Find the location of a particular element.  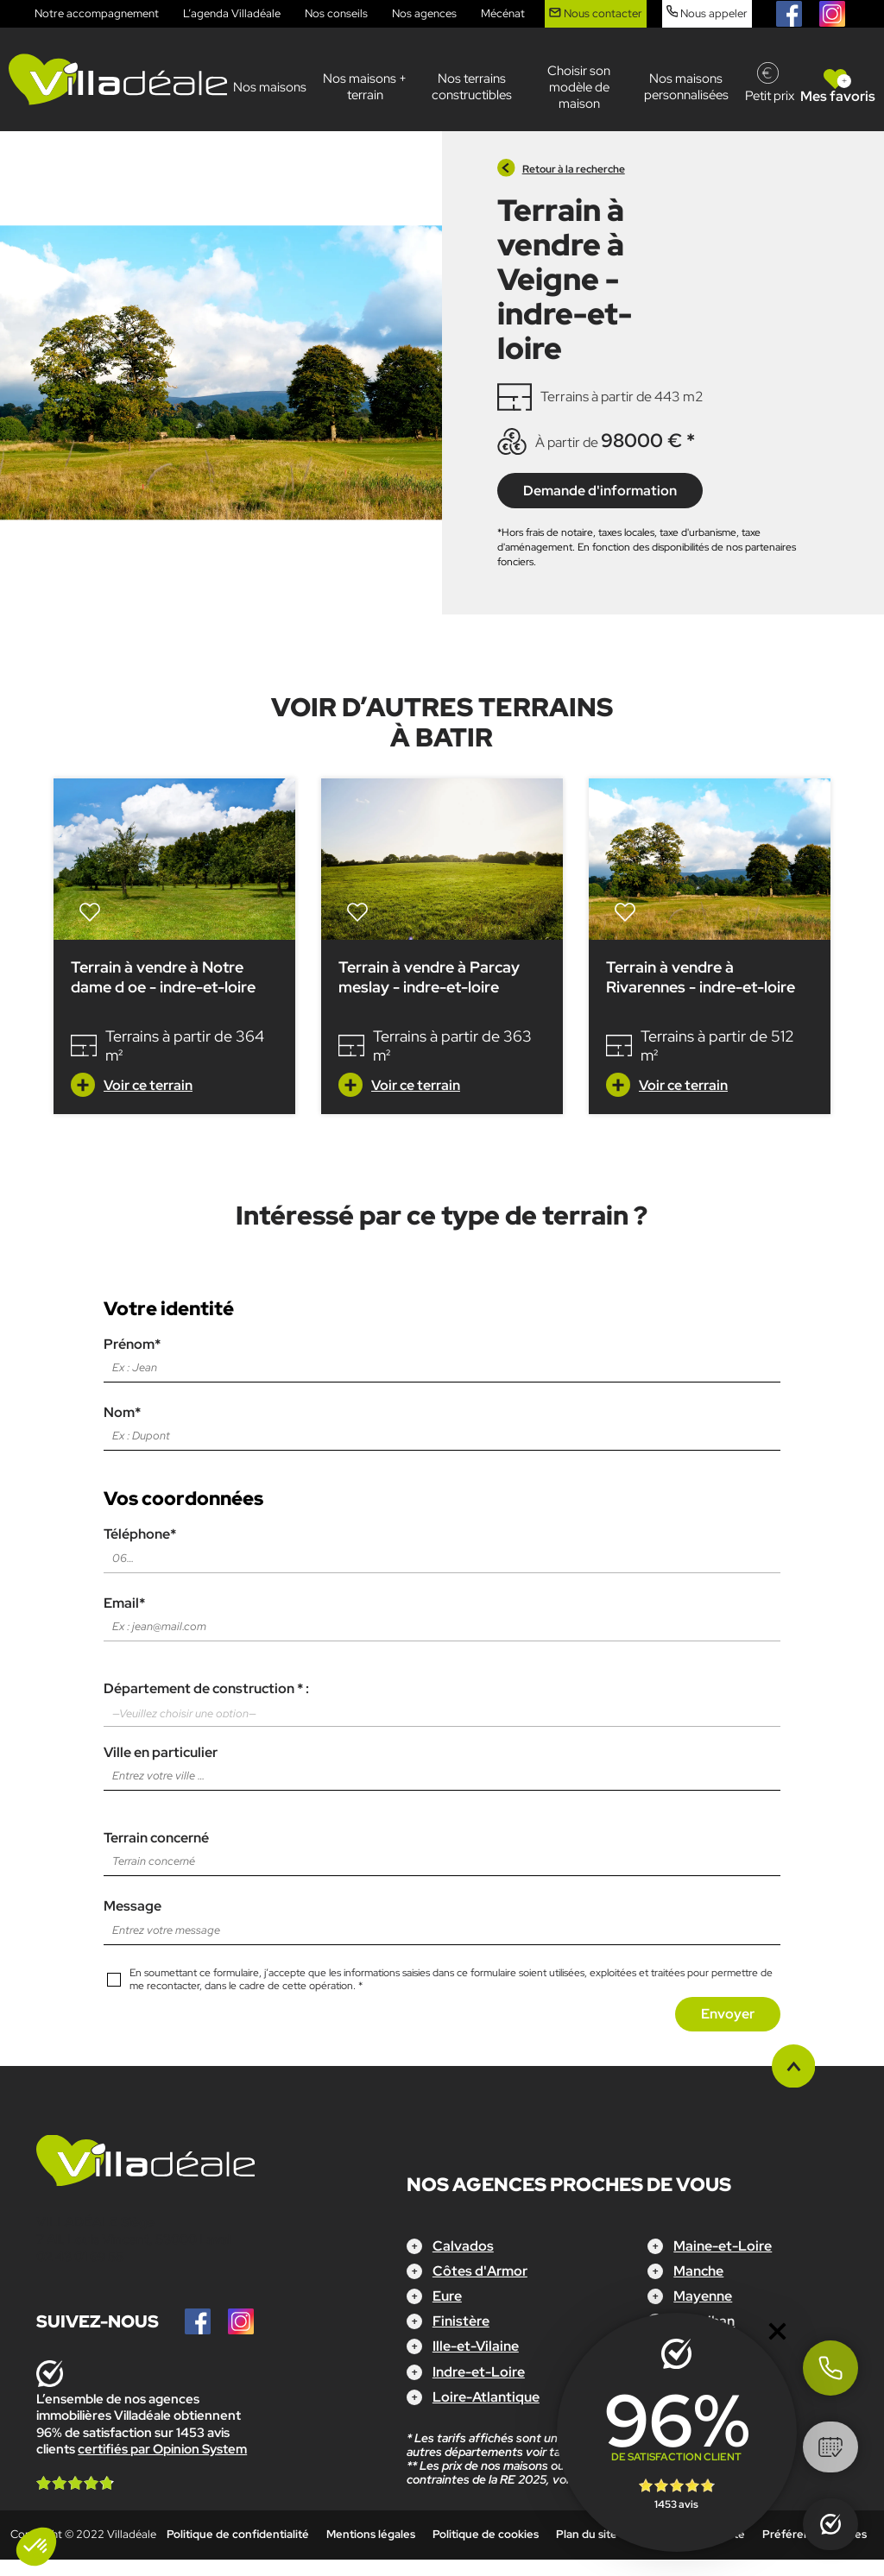

Côtes d'Armor is located at coordinates (480, 2271).